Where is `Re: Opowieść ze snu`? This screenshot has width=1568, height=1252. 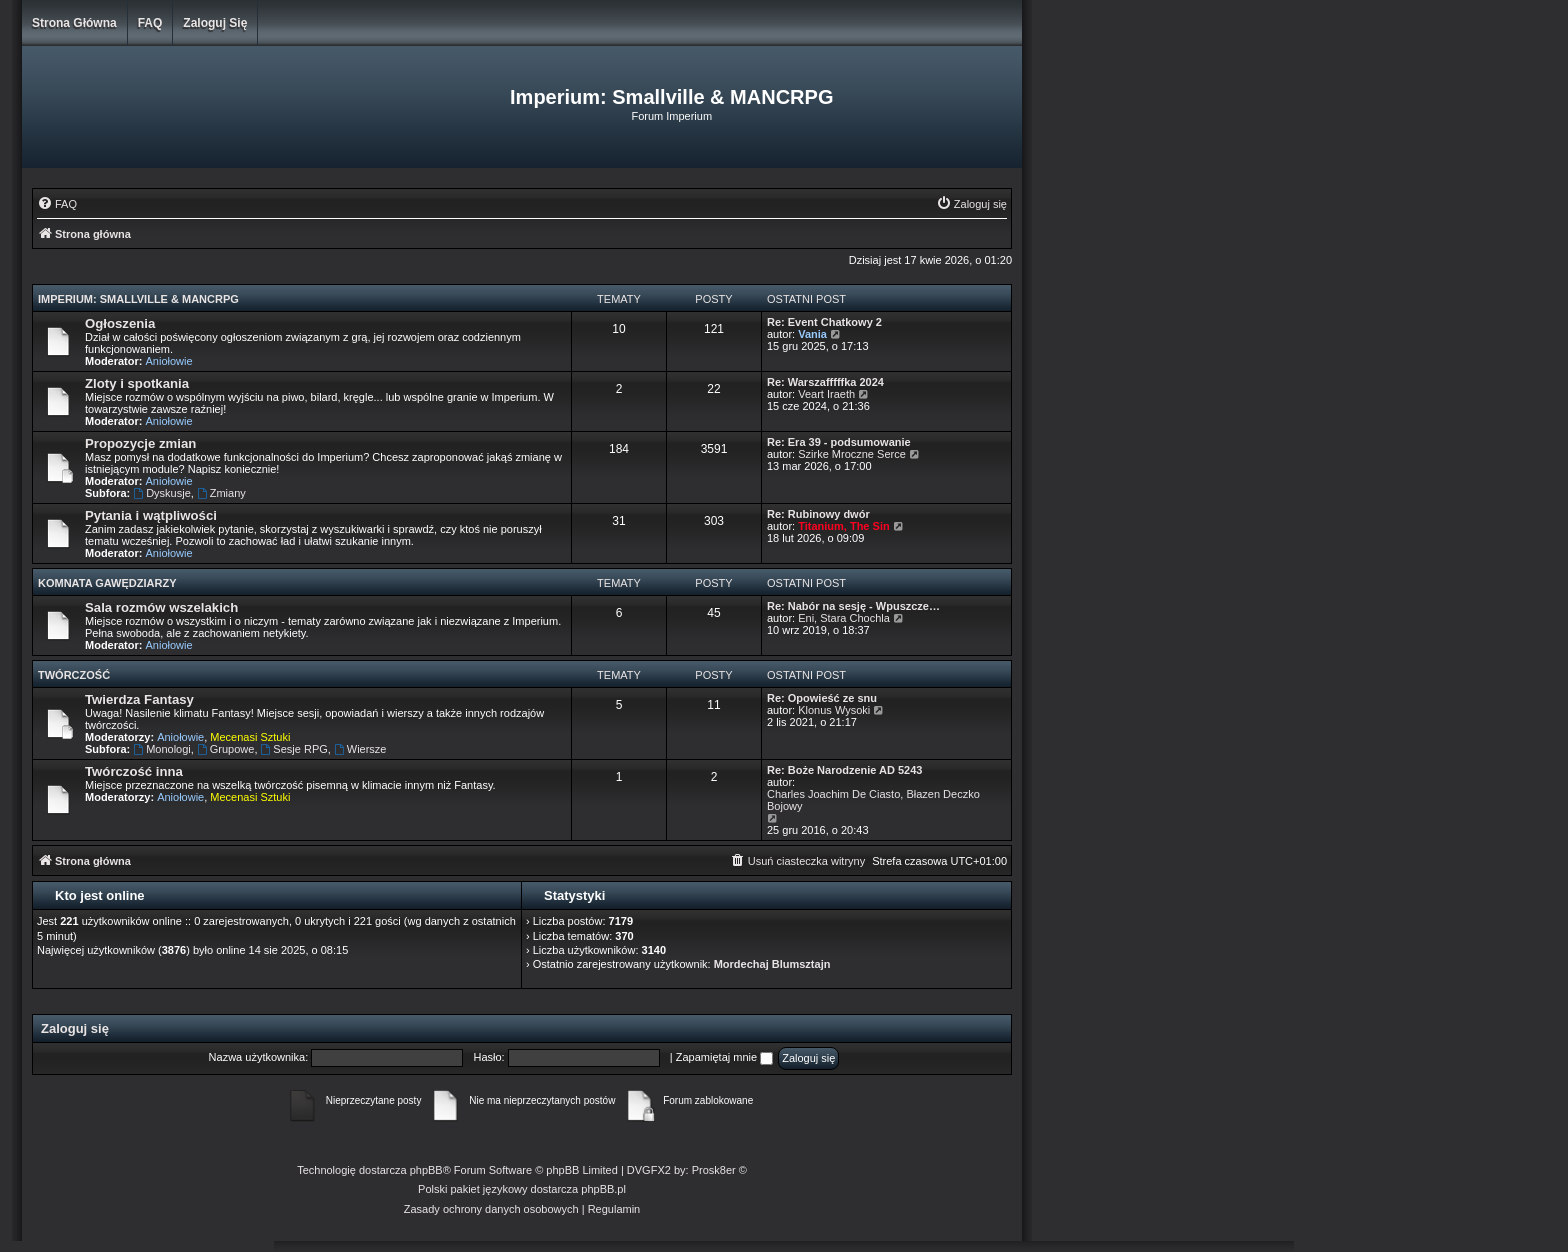
Re: Opowieść ze snu is located at coordinates (822, 698).